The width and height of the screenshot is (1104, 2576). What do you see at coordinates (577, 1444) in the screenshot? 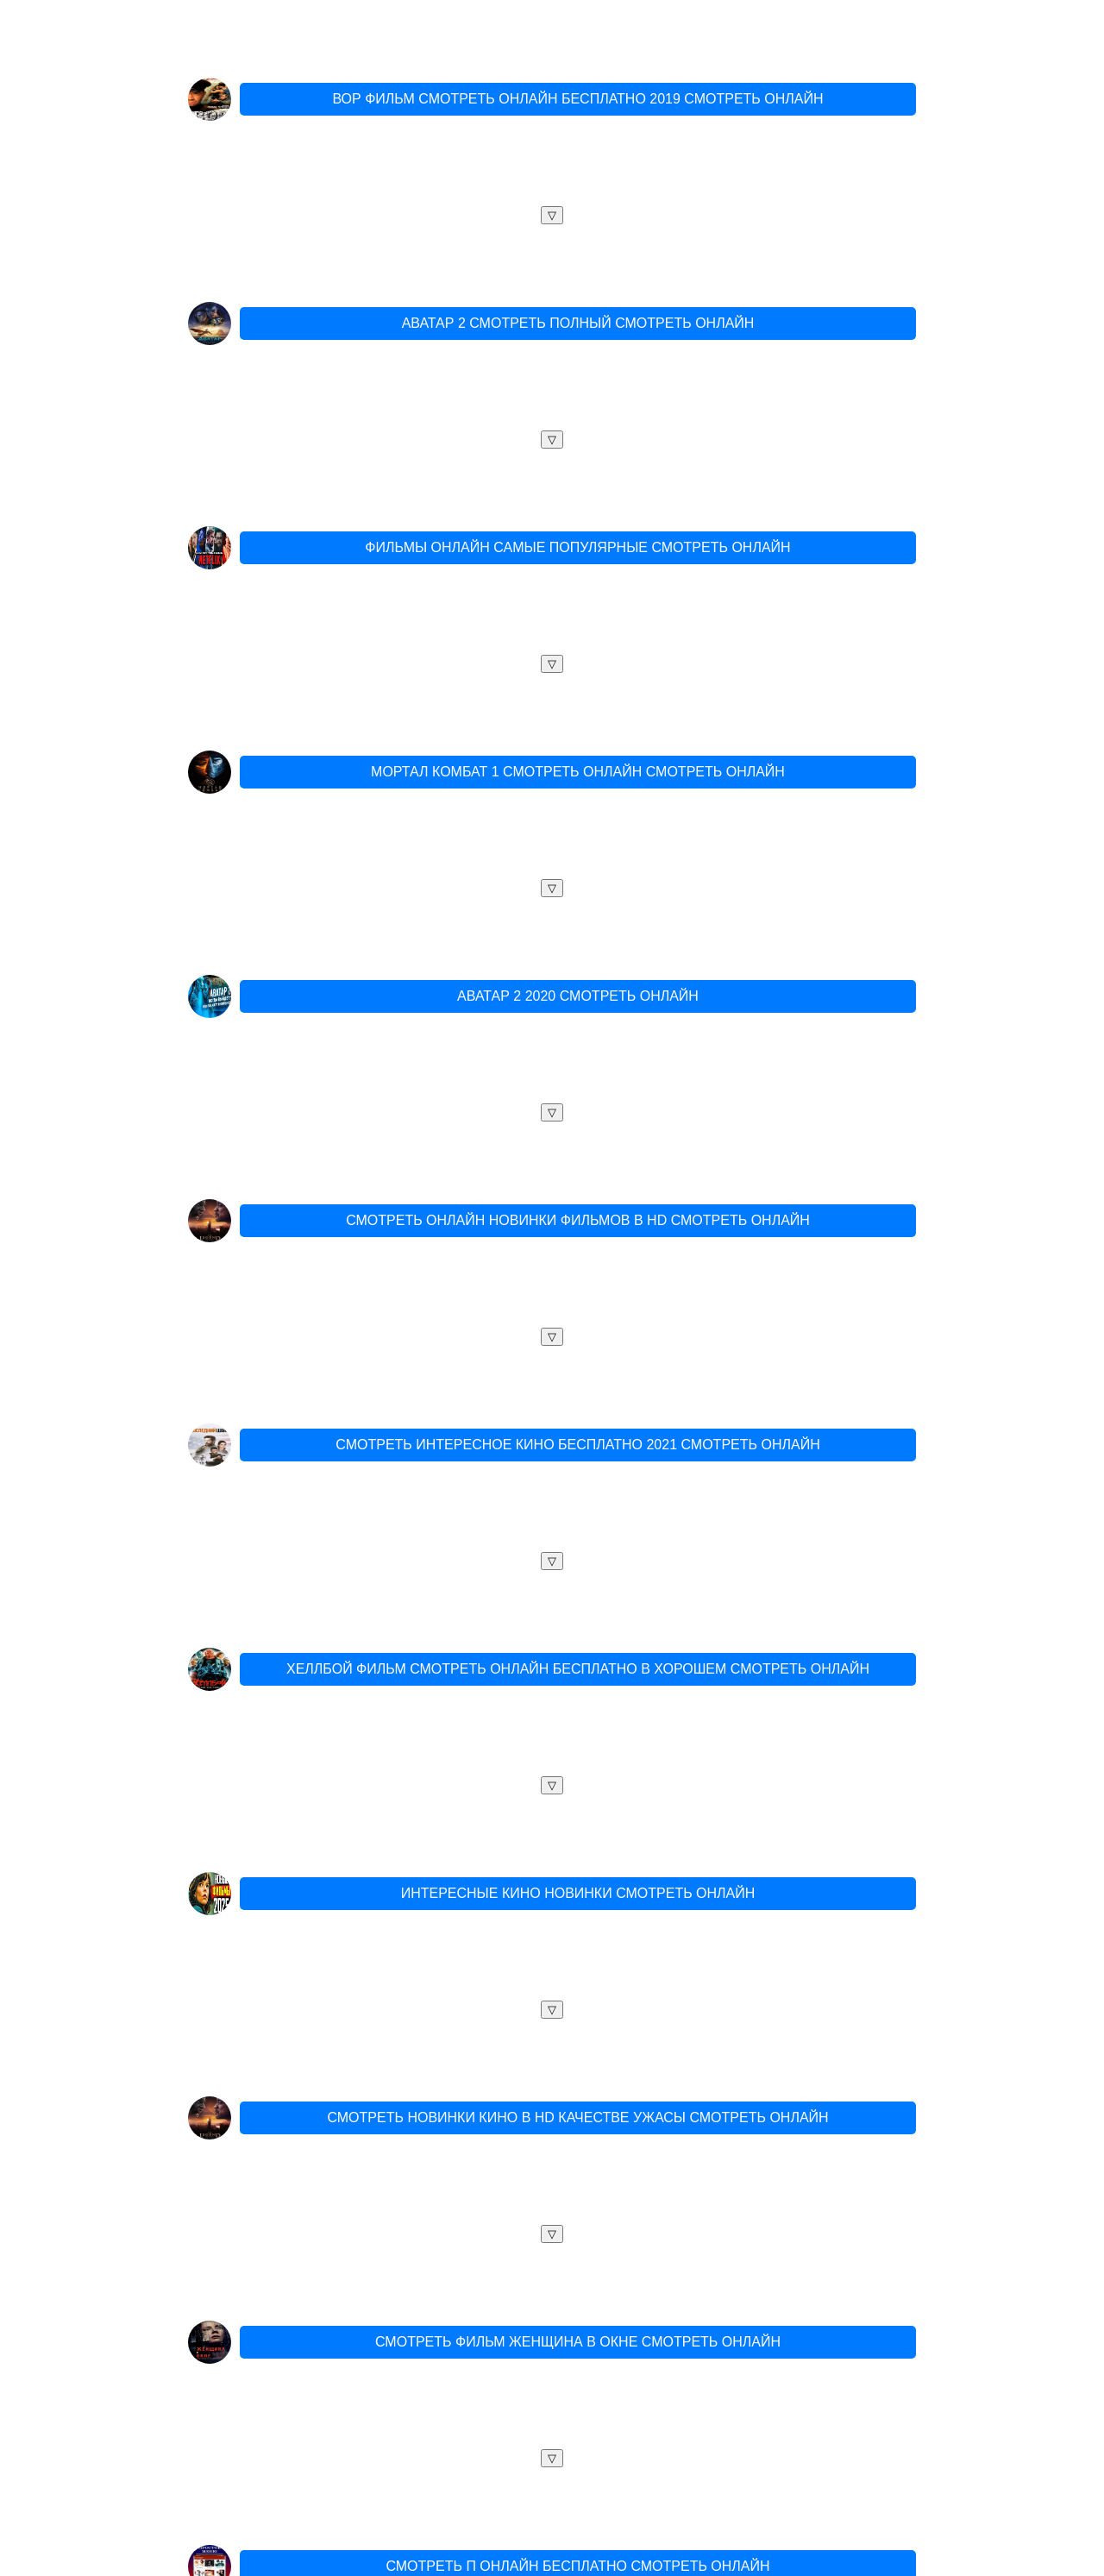
I see `СМОТРЕТЬ ИНТЕРЕСНОЕ КИНО БЕСПЛАТНО 2021 СМОТРЕТЬ ОНЛАЙН` at bounding box center [577, 1444].